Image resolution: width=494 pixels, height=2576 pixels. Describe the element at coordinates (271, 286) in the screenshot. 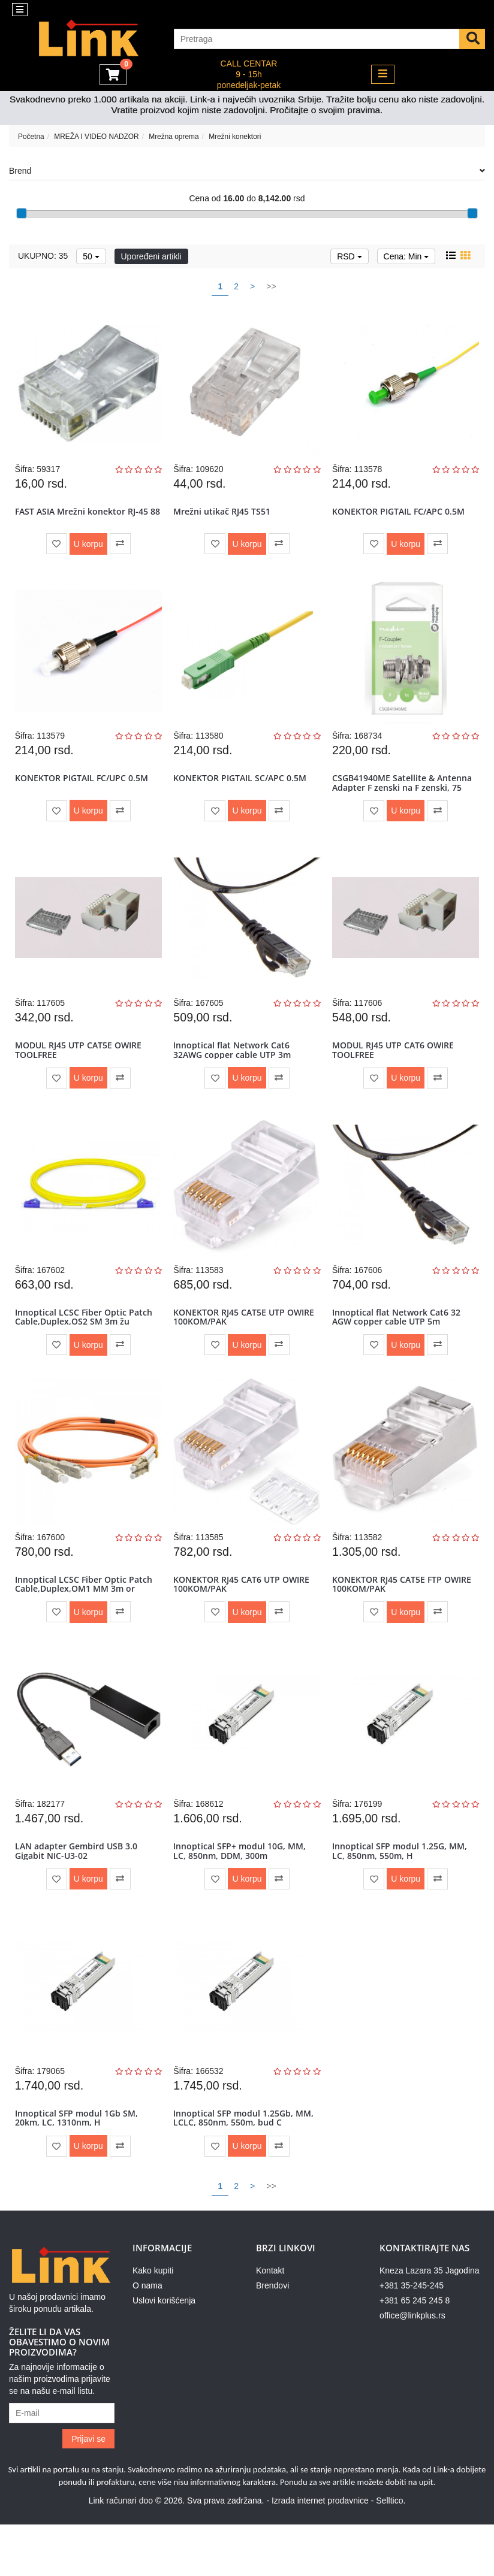

I see `>>` at that location.